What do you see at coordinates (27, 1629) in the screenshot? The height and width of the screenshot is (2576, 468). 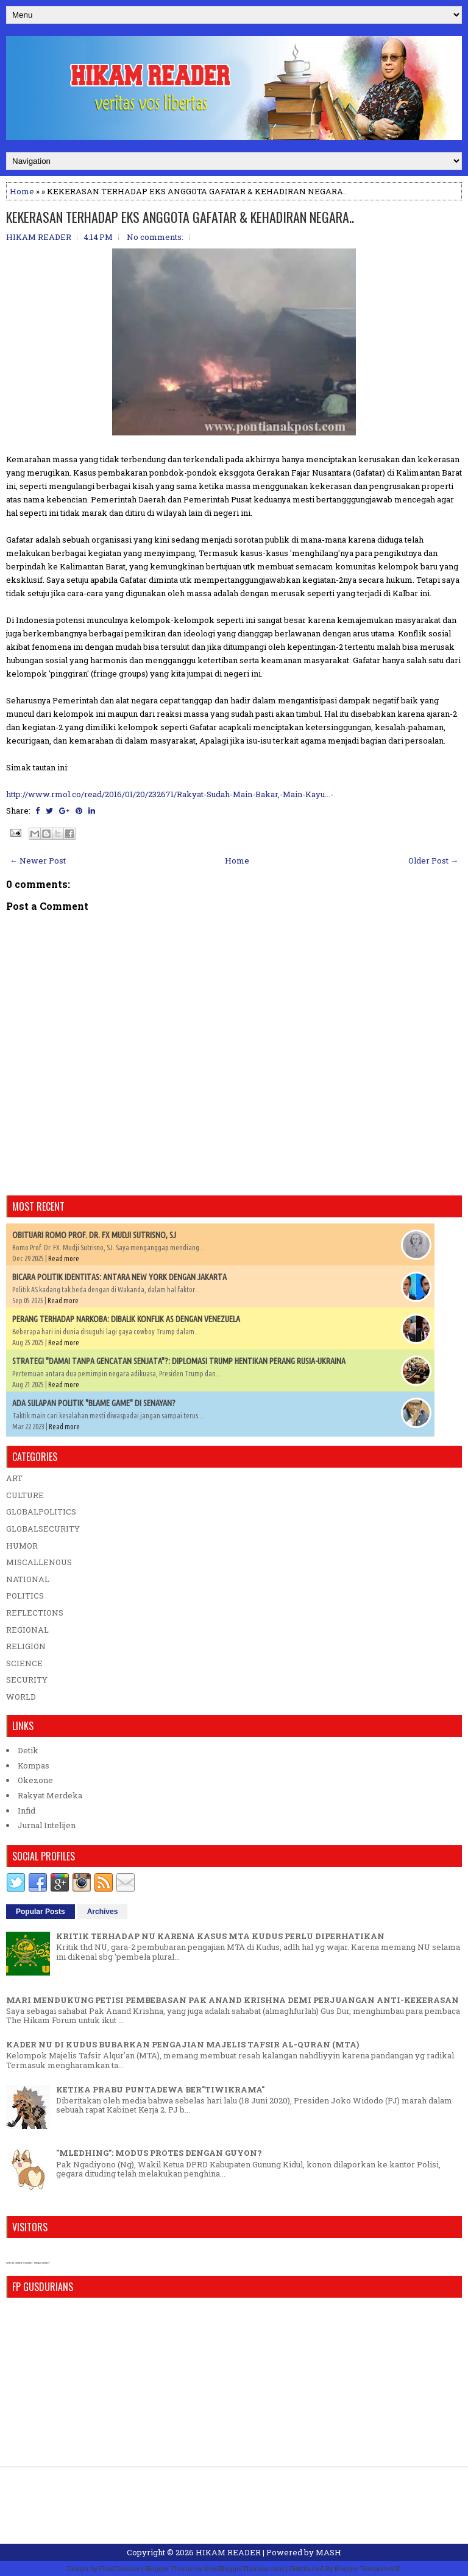 I see `REGIONAL` at bounding box center [27, 1629].